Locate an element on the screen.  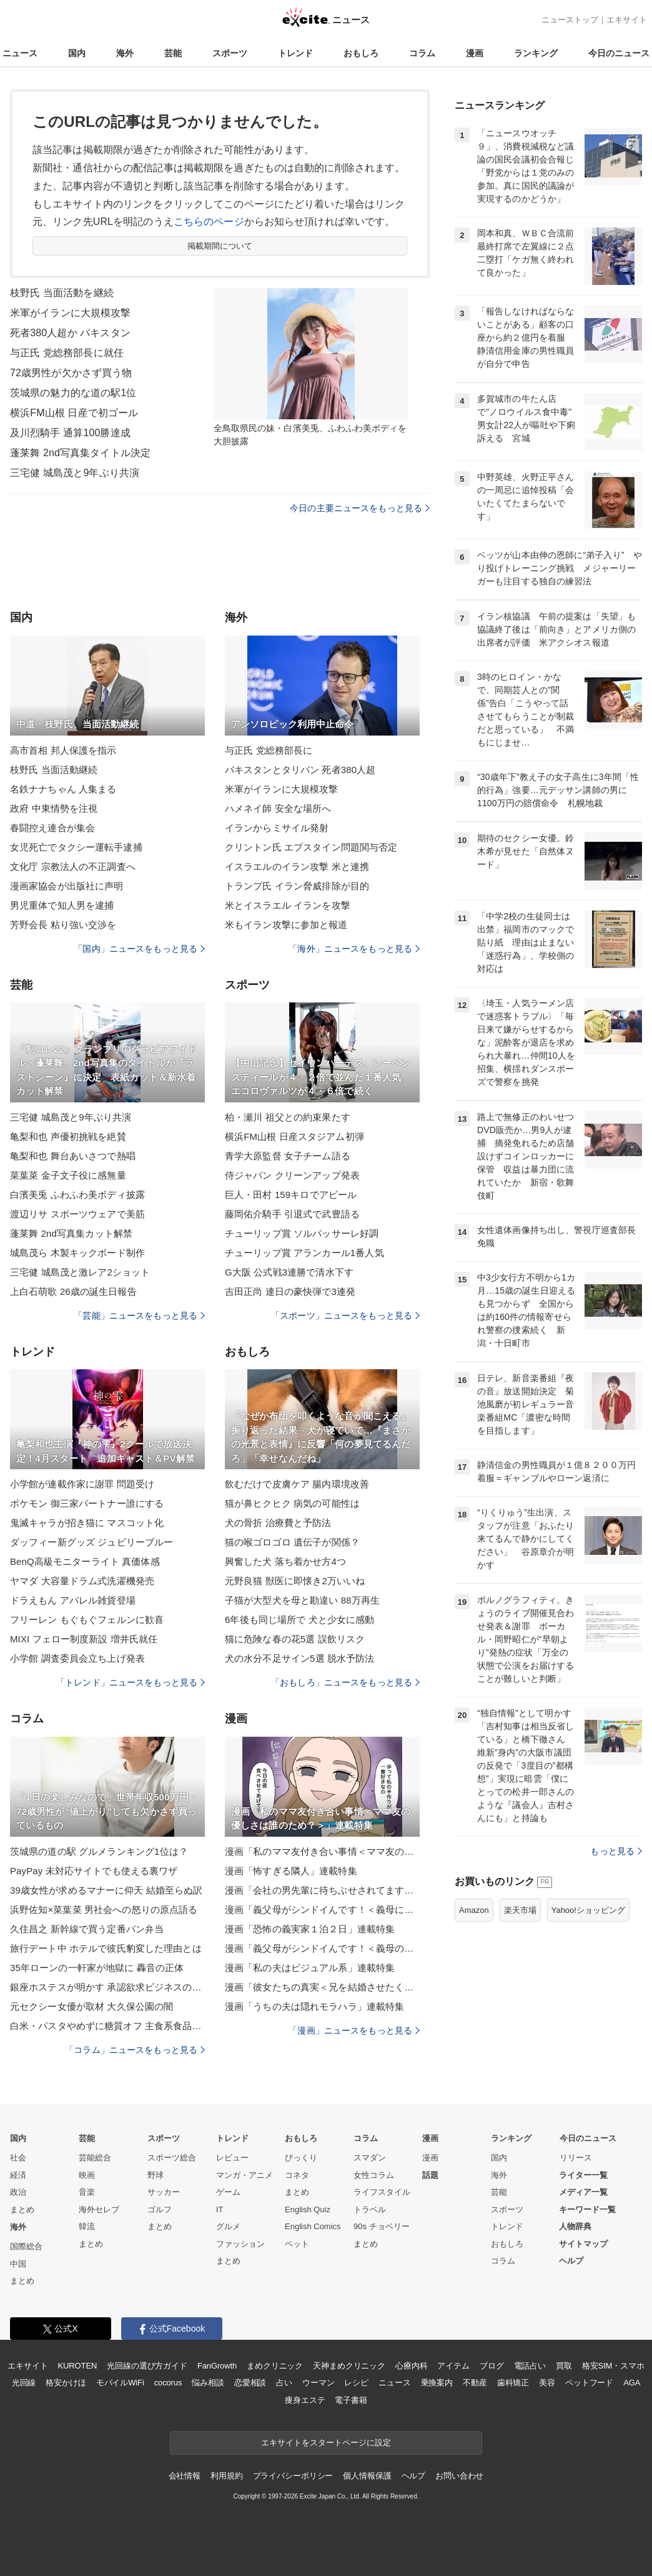
白米・パスタやめずに糖質オフ 主食系食品厳選 is located at coordinates (107, 2025).